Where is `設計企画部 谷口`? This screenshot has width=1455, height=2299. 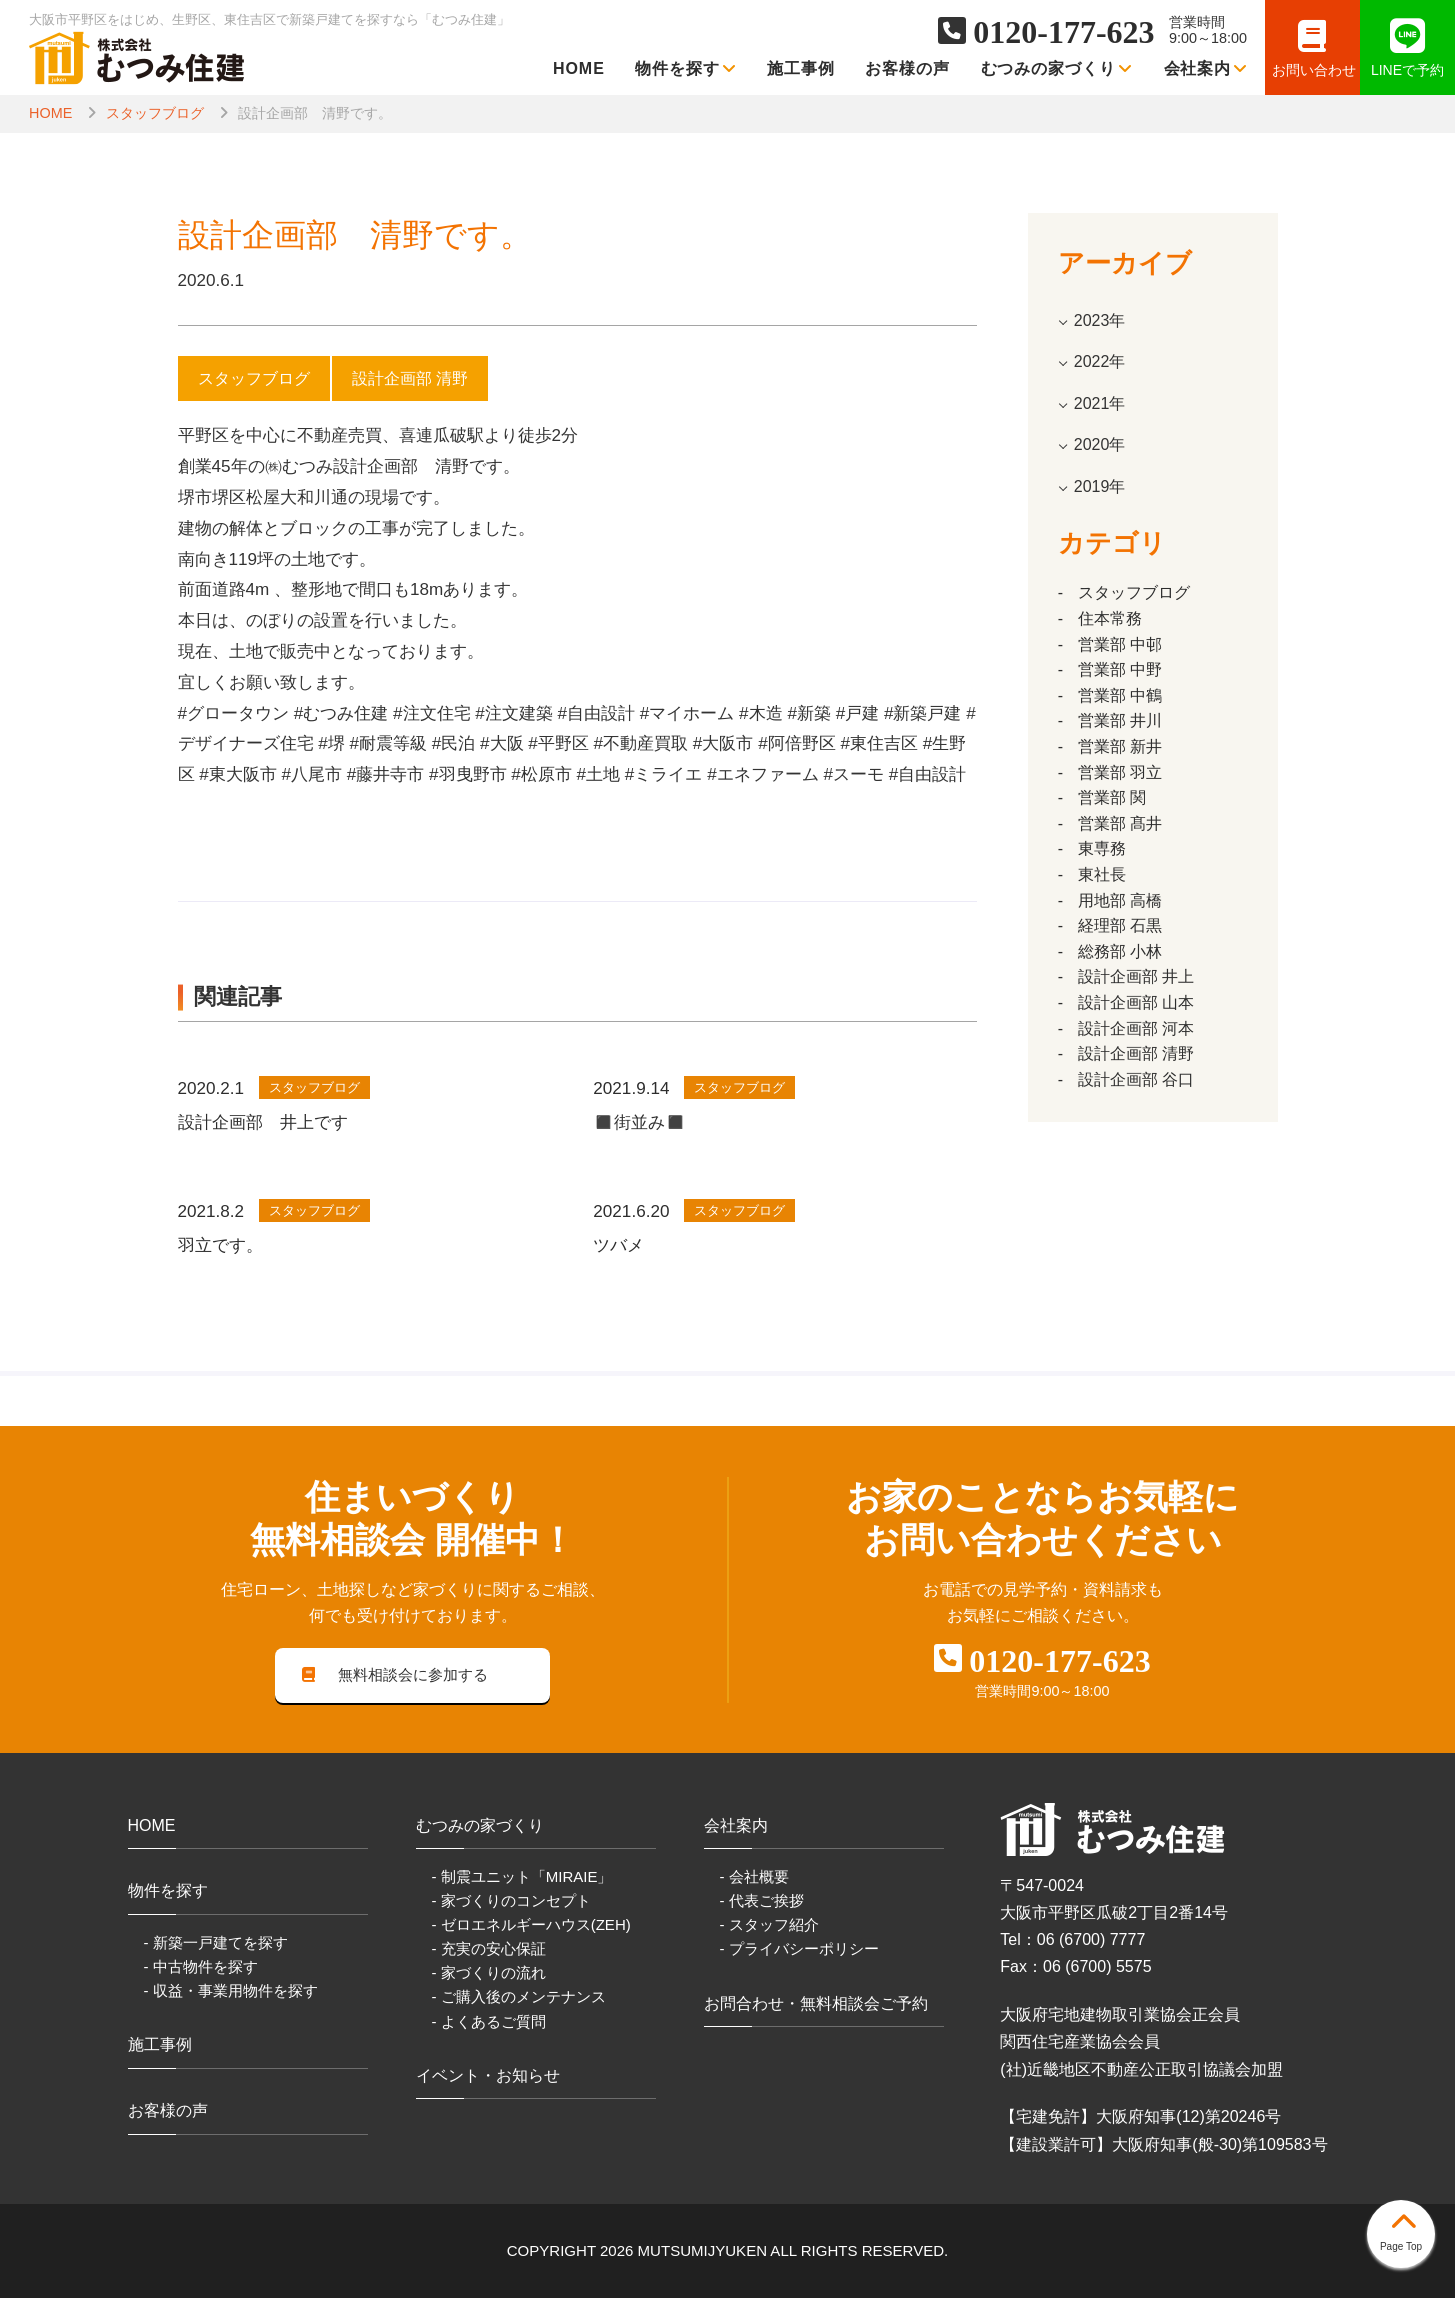 設計企画部 谷口 is located at coordinates (1136, 1079).